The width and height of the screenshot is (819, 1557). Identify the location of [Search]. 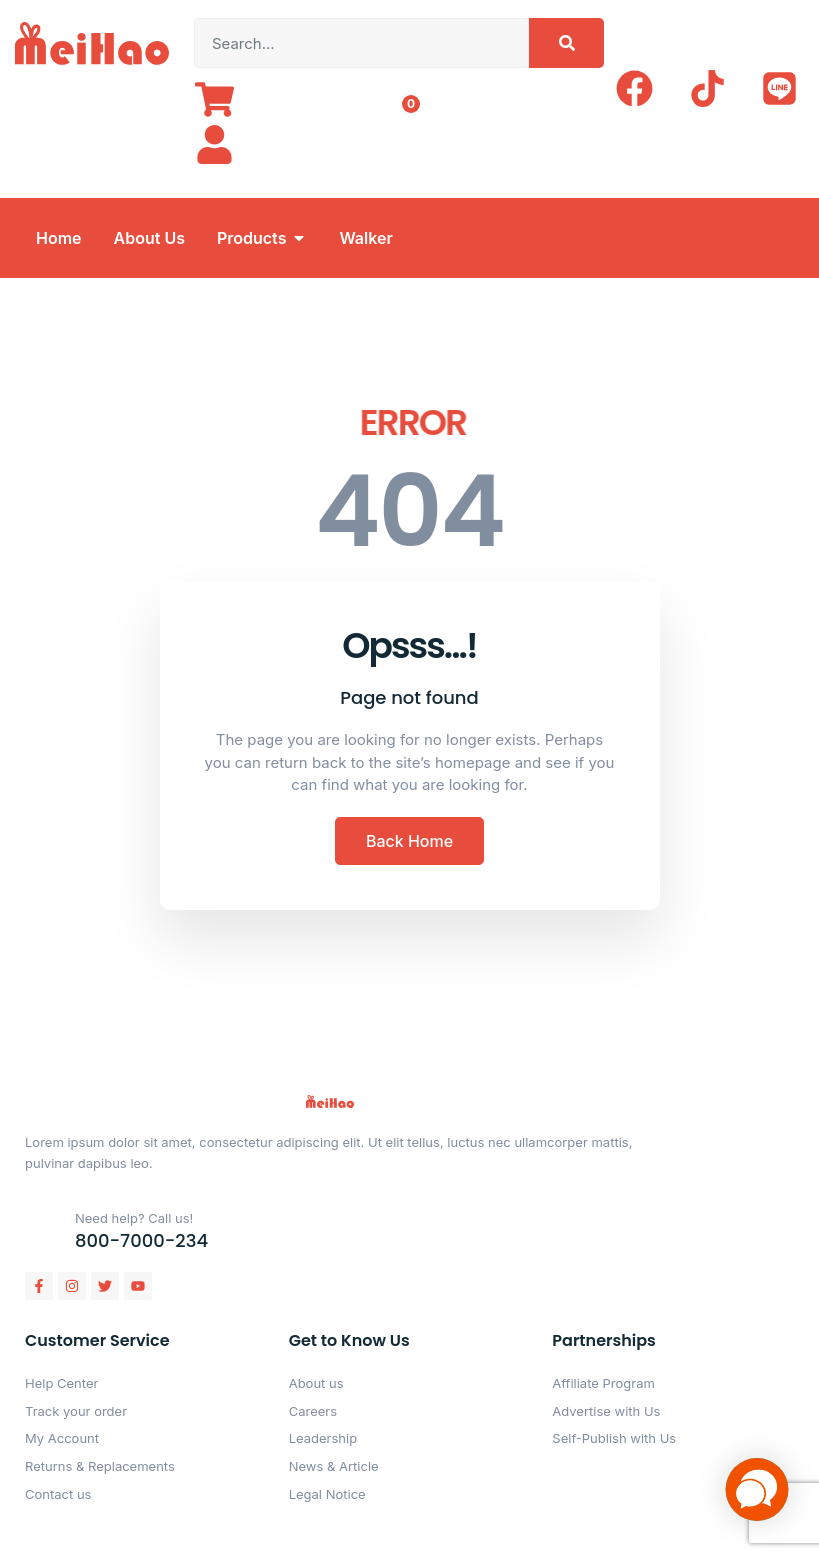
(566, 43).